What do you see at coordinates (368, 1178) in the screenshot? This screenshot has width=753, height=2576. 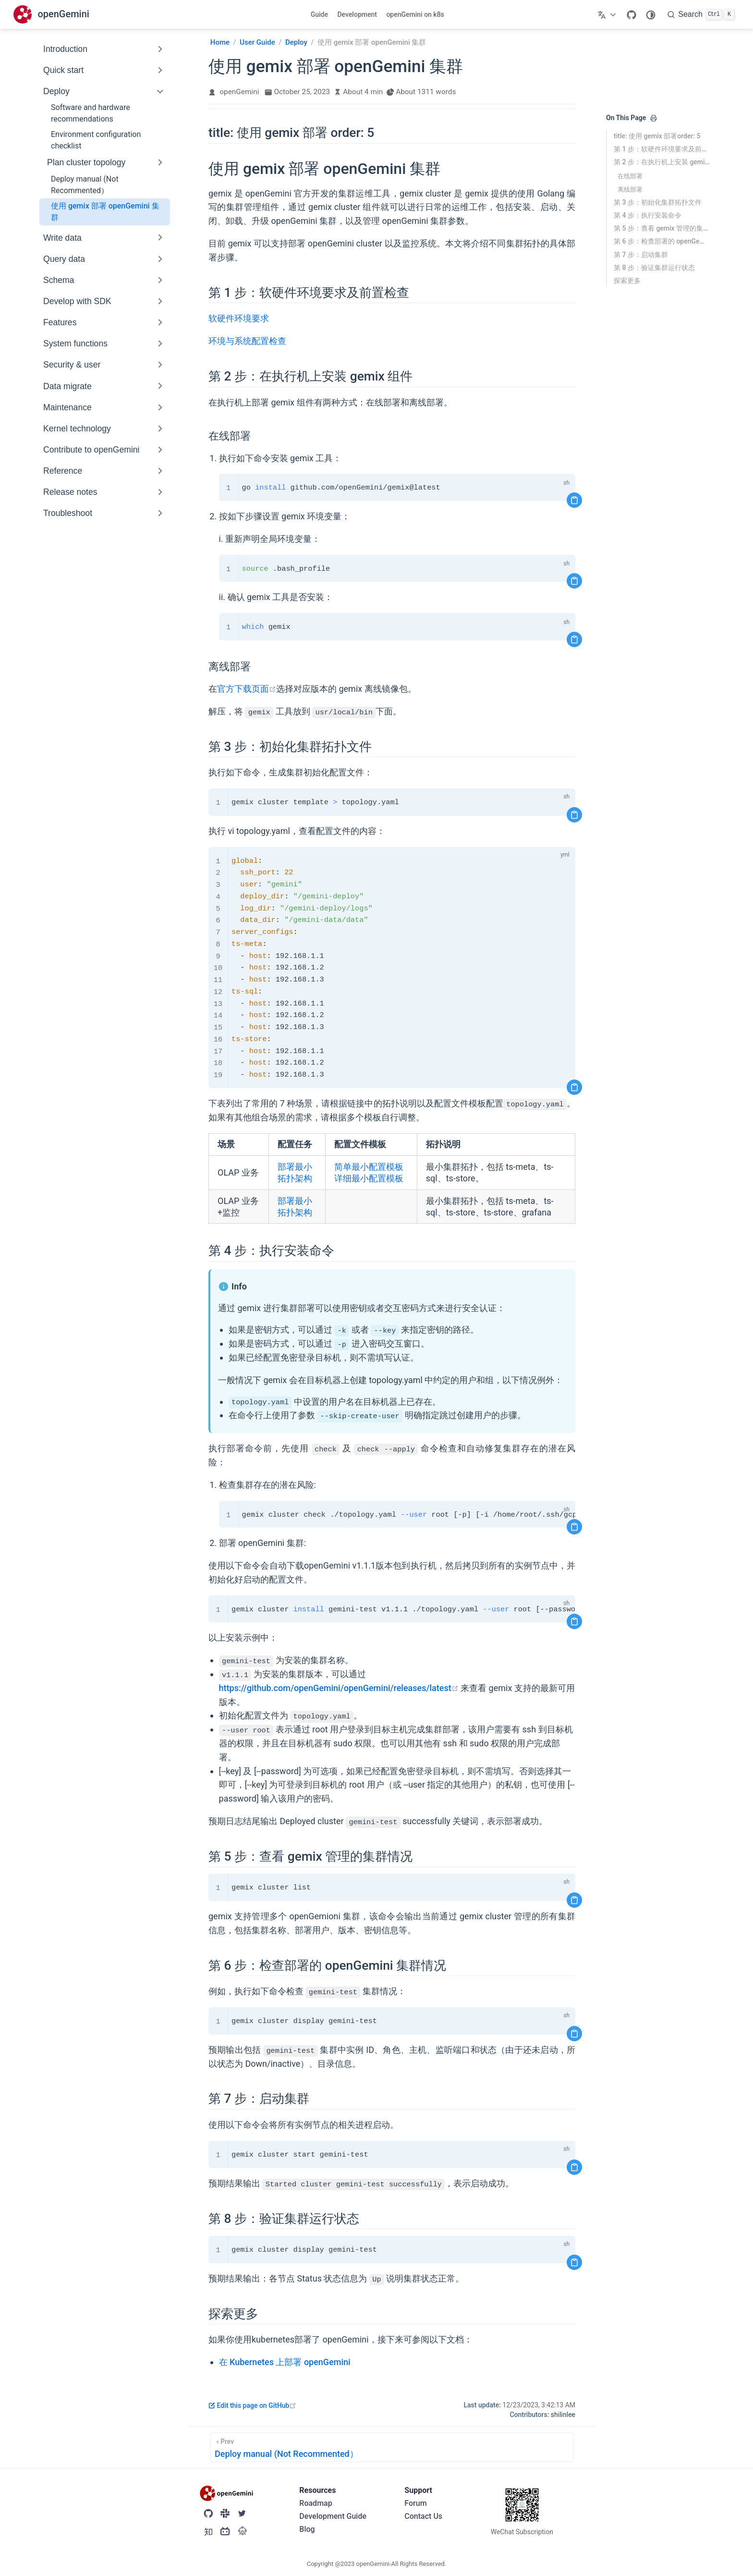 I see `详细最小配置模板` at bounding box center [368, 1178].